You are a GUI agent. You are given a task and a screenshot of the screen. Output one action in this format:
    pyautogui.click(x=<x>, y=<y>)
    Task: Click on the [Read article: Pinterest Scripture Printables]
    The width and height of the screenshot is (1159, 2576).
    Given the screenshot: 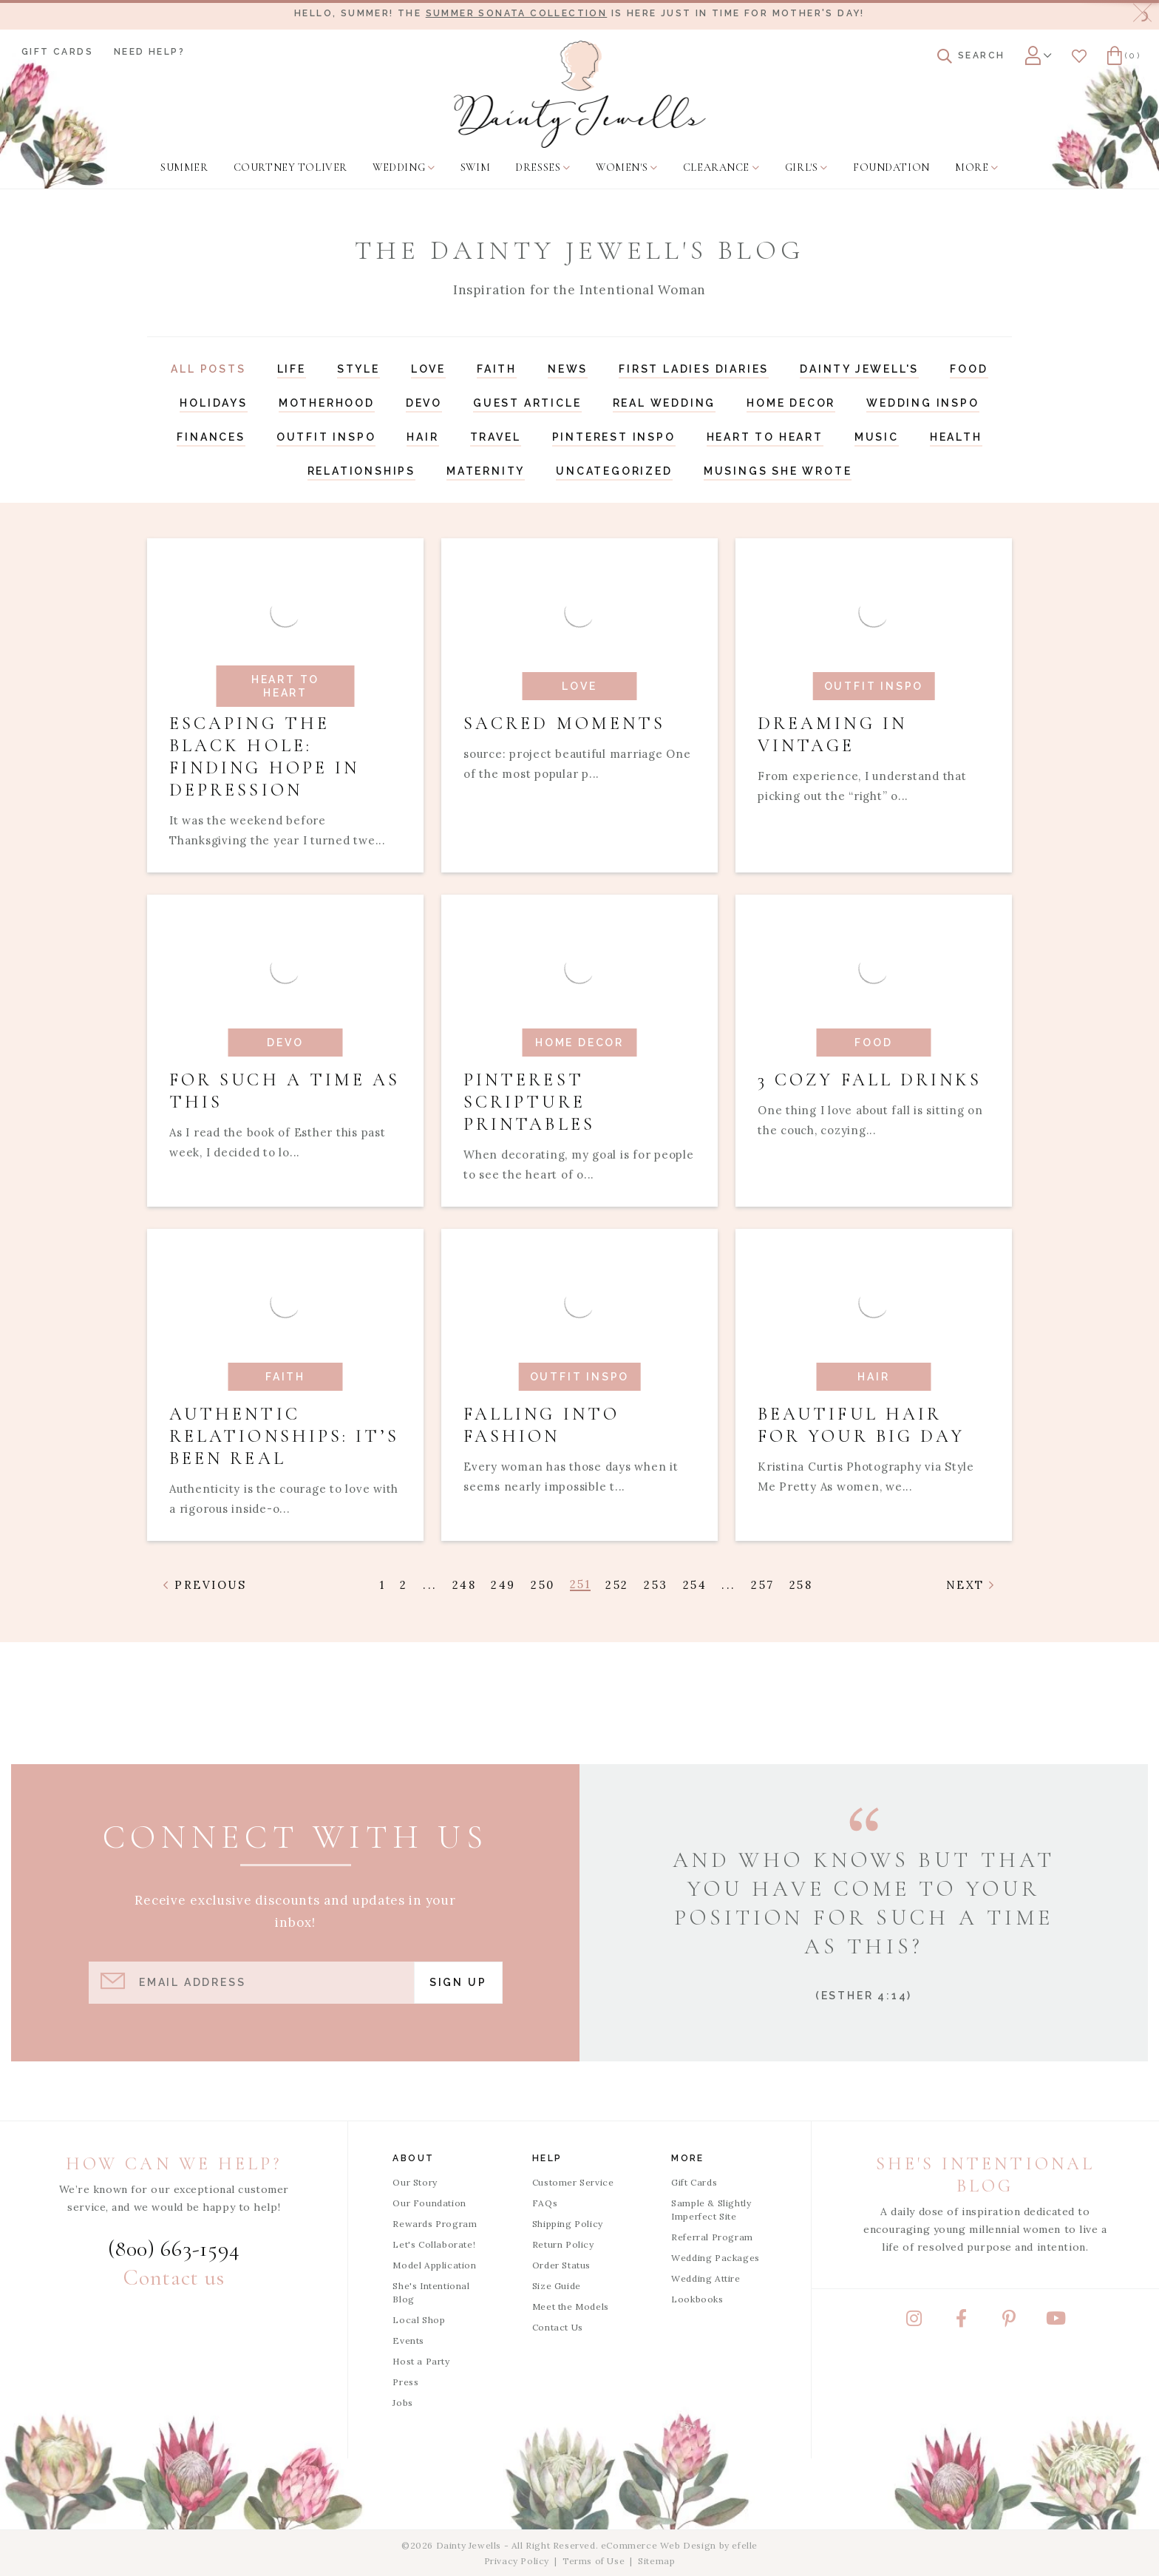 What is the action you would take?
    pyautogui.click(x=579, y=1051)
    